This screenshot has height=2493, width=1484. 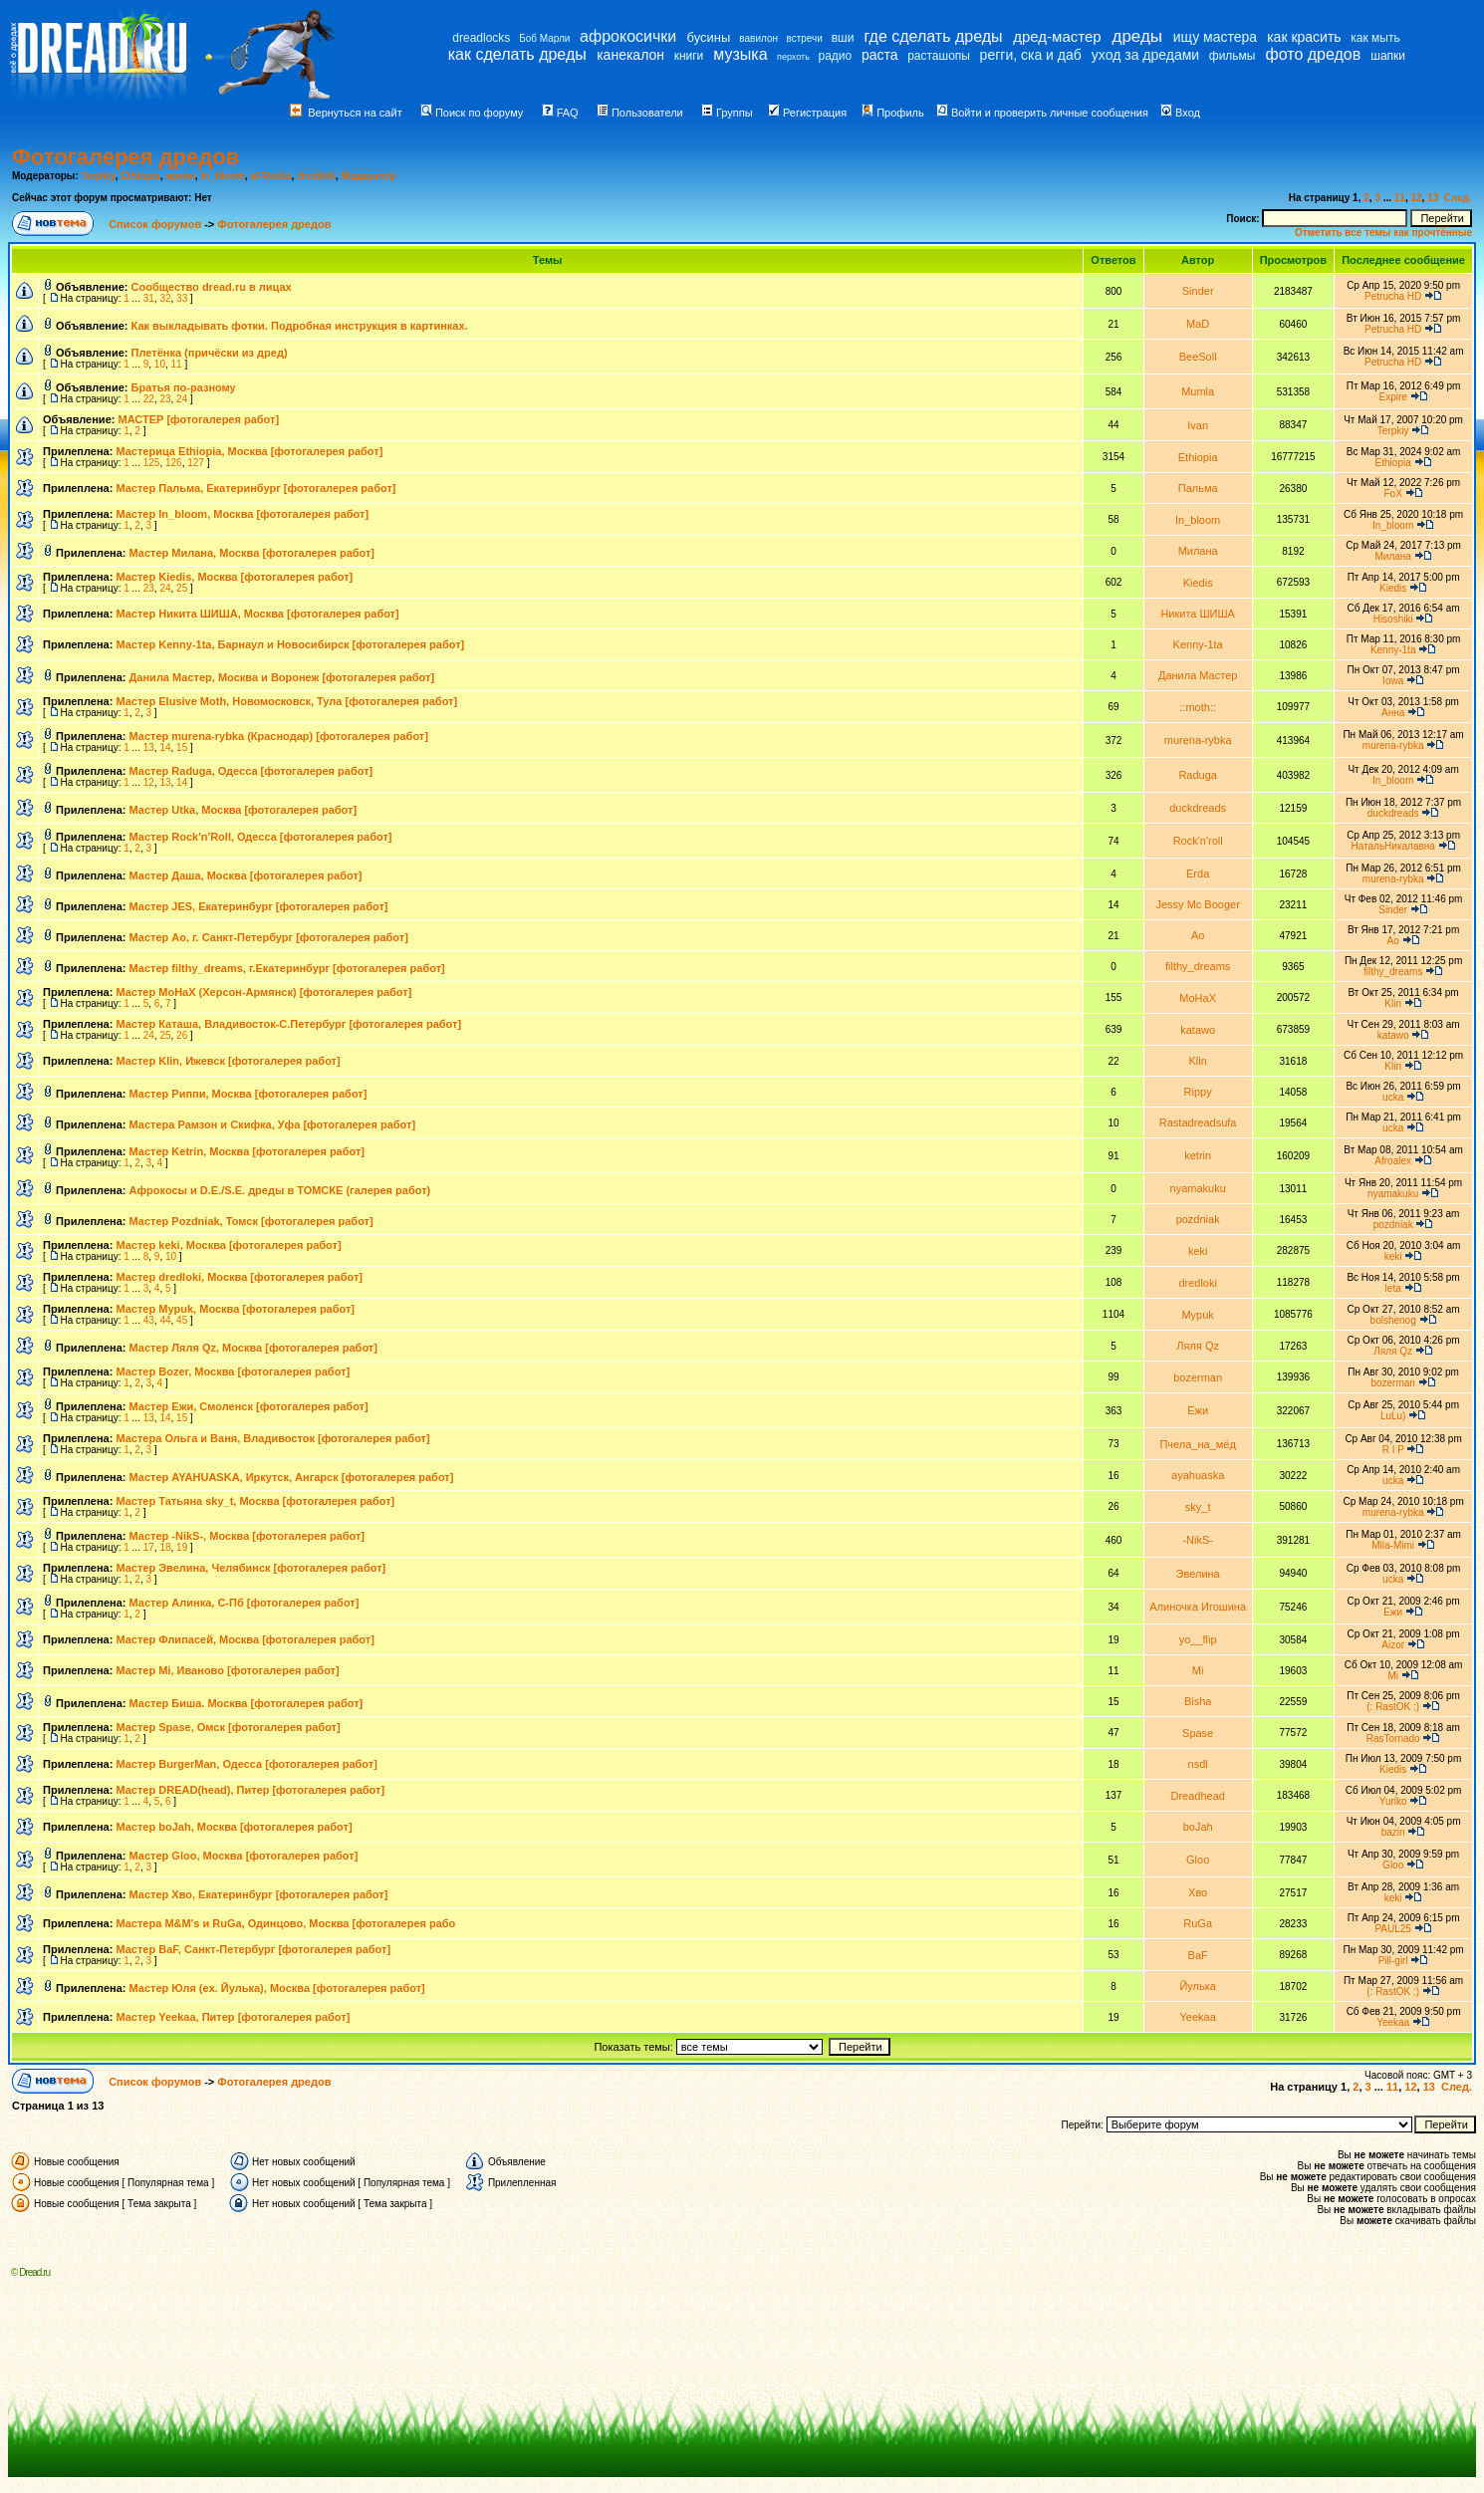 I want to click on Jessy Mc Booger, so click(x=1197, y=904).